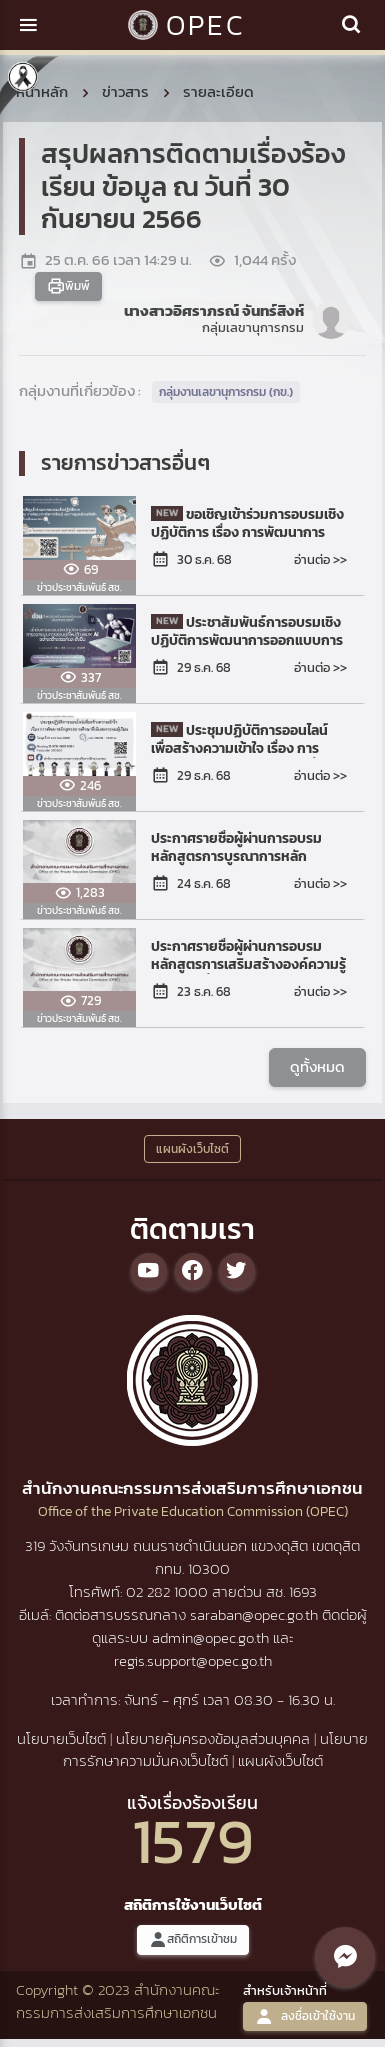 The height and width of the screenshot is (2047, 385). I want to click on สถิติการเข้าชม, so click(193, 1939).